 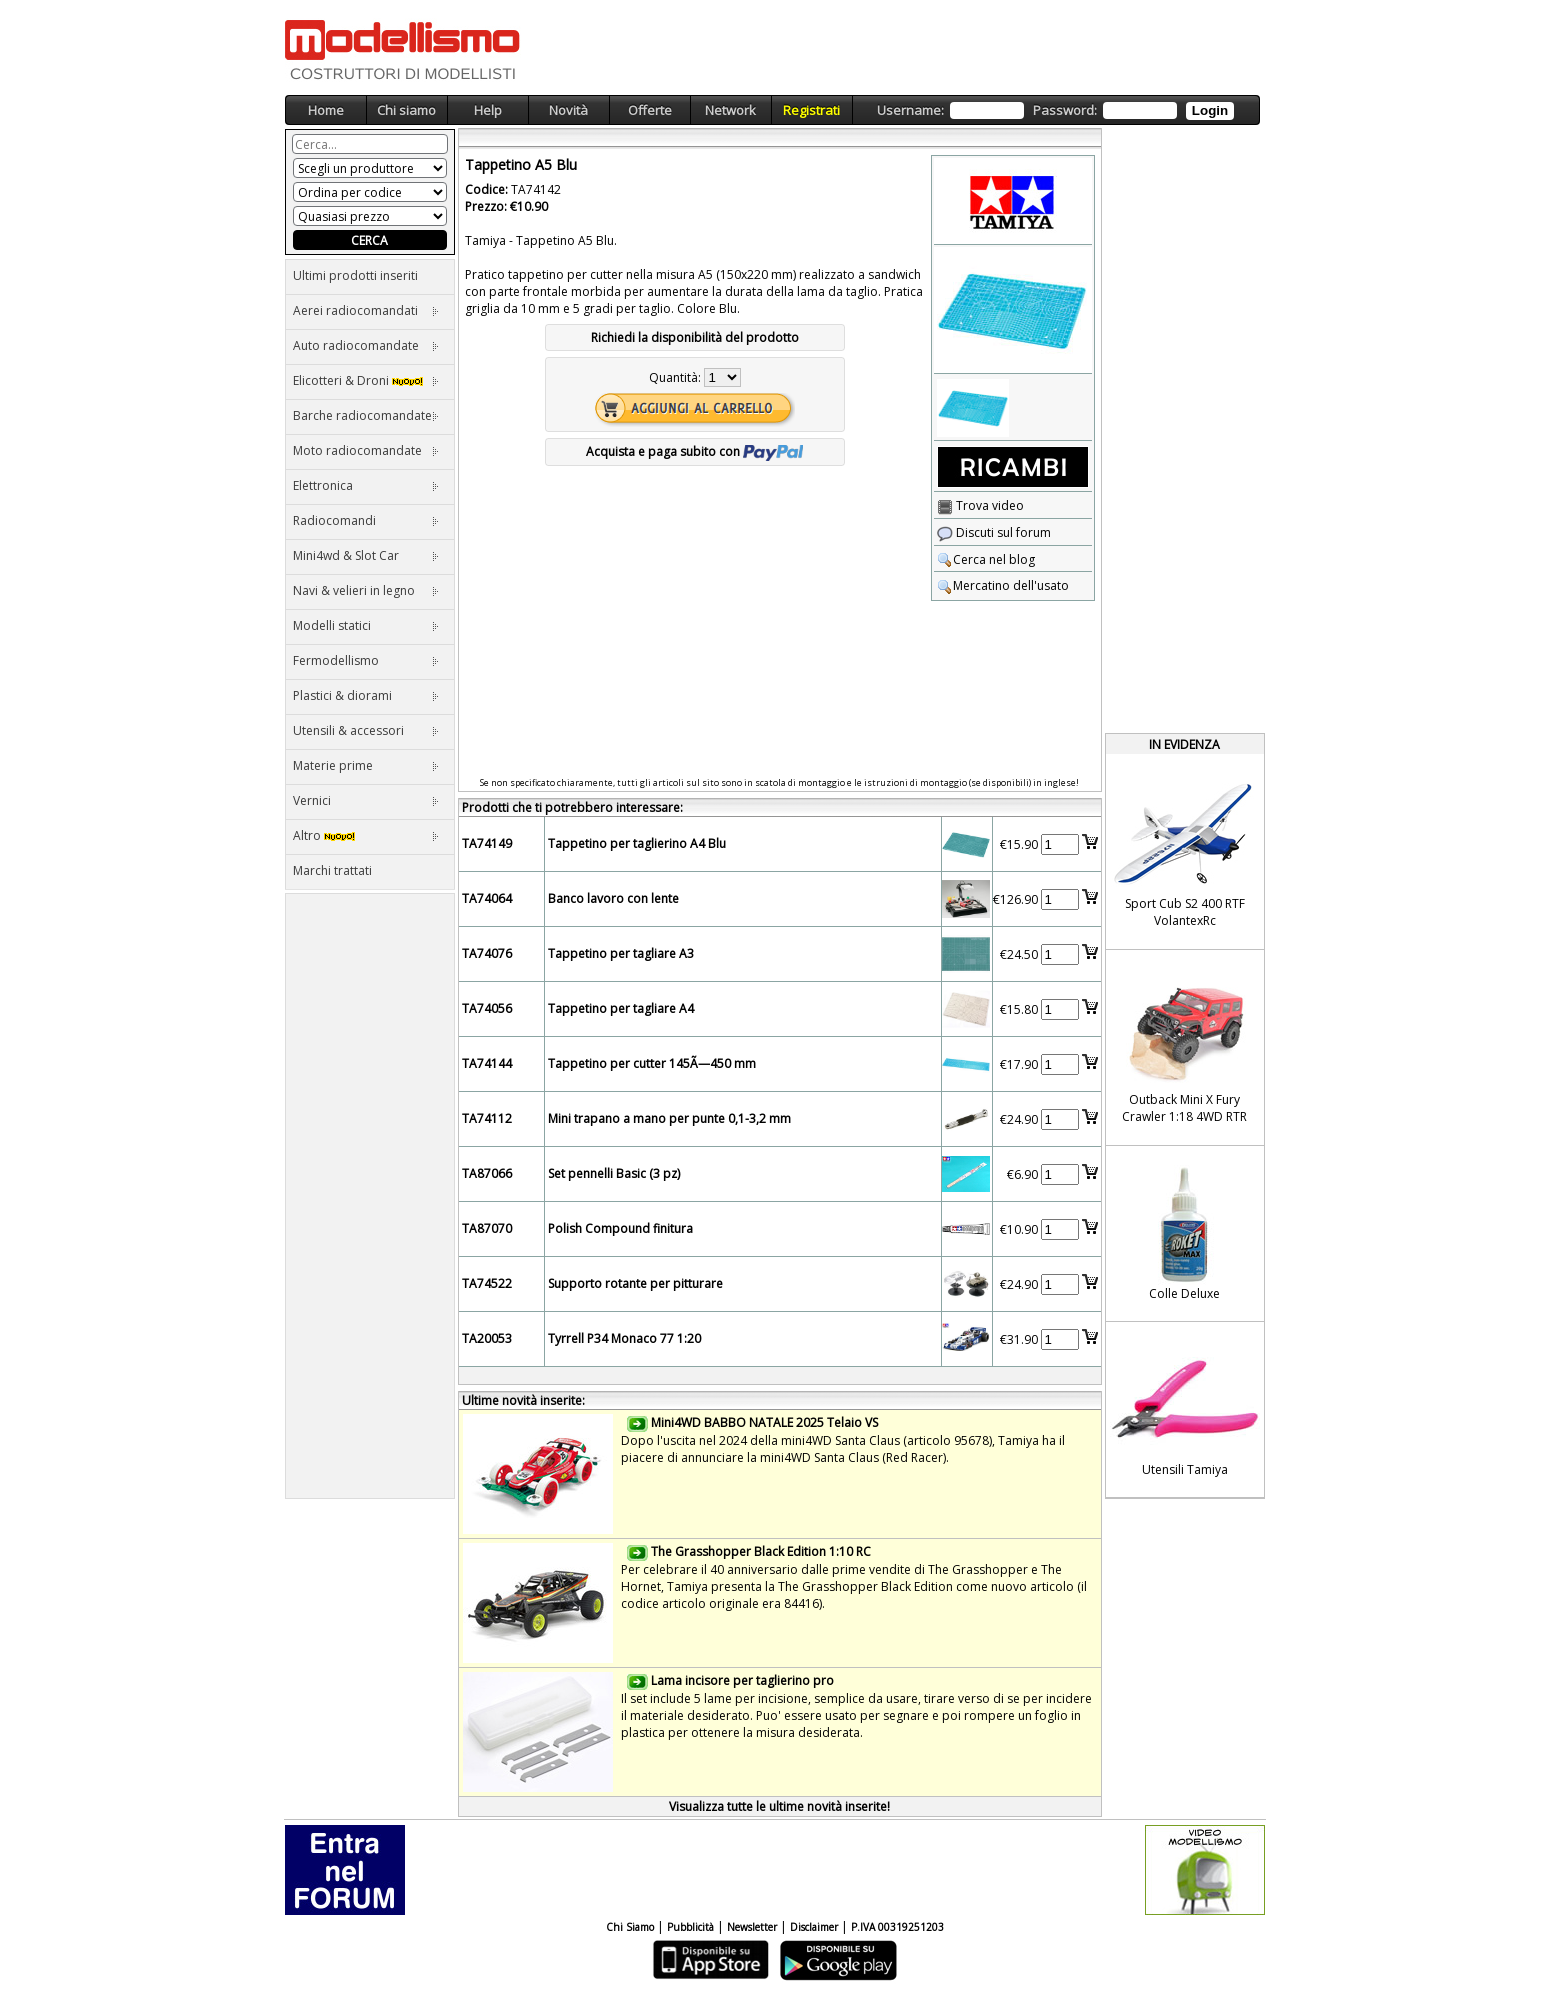 What do you see at coordinates (487, 843) in the screenshot?
I see `TA74149` at bounding box center [487, 843].